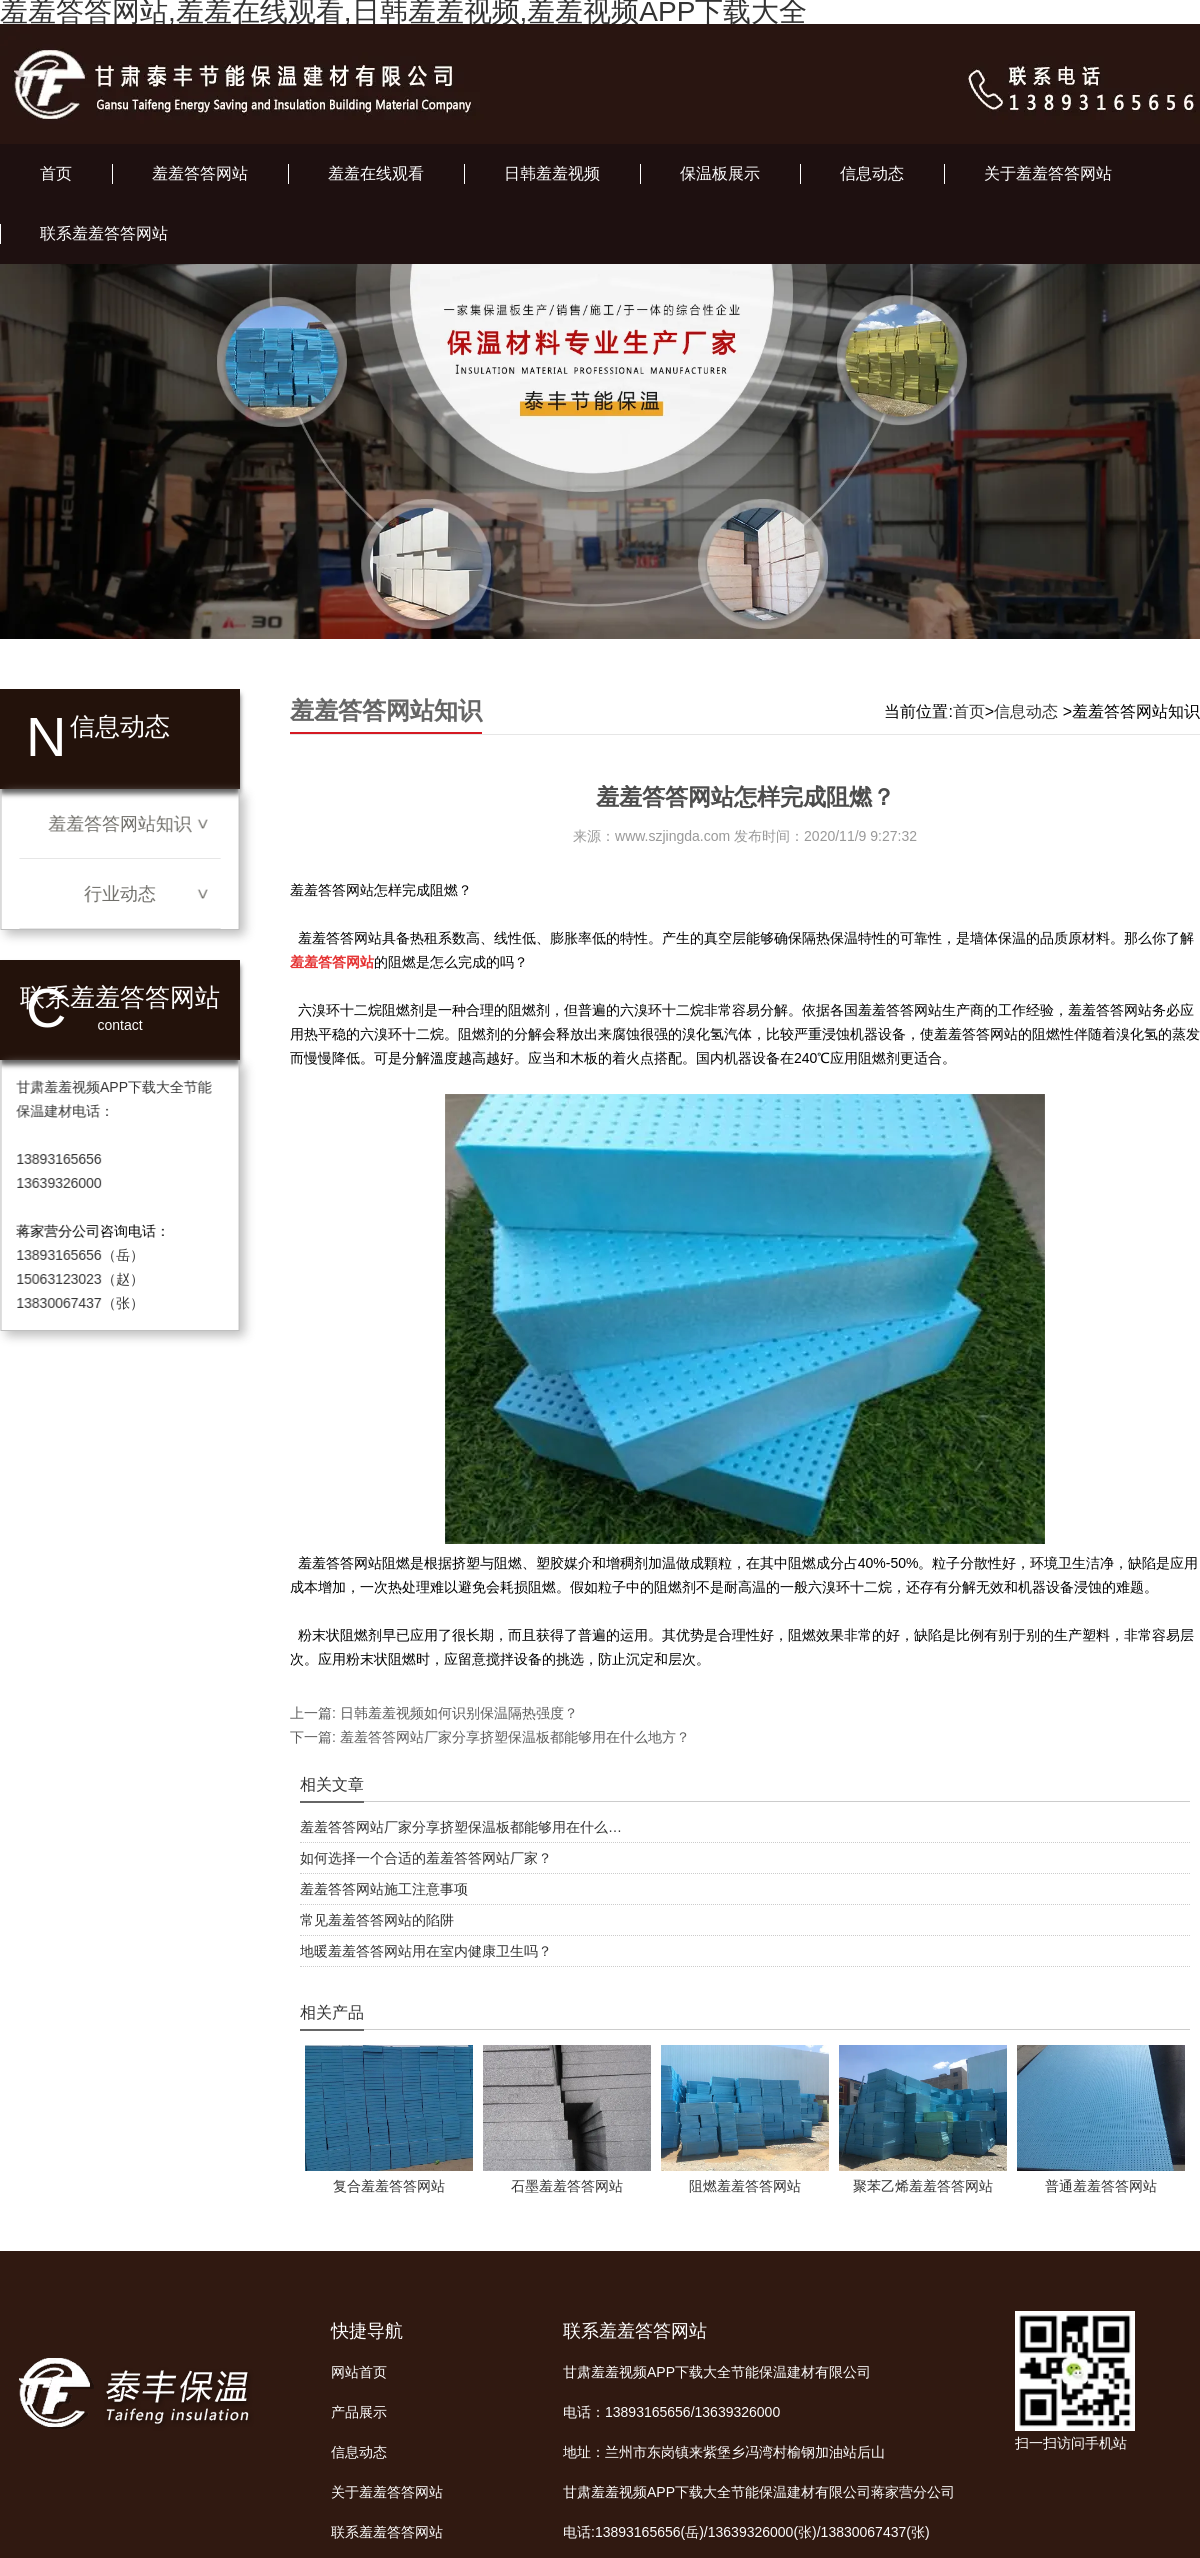  Describe the element at coordinates (377, 1920) in the screenshot. I see `常见羞羞答答网站的陷阱` at that location.